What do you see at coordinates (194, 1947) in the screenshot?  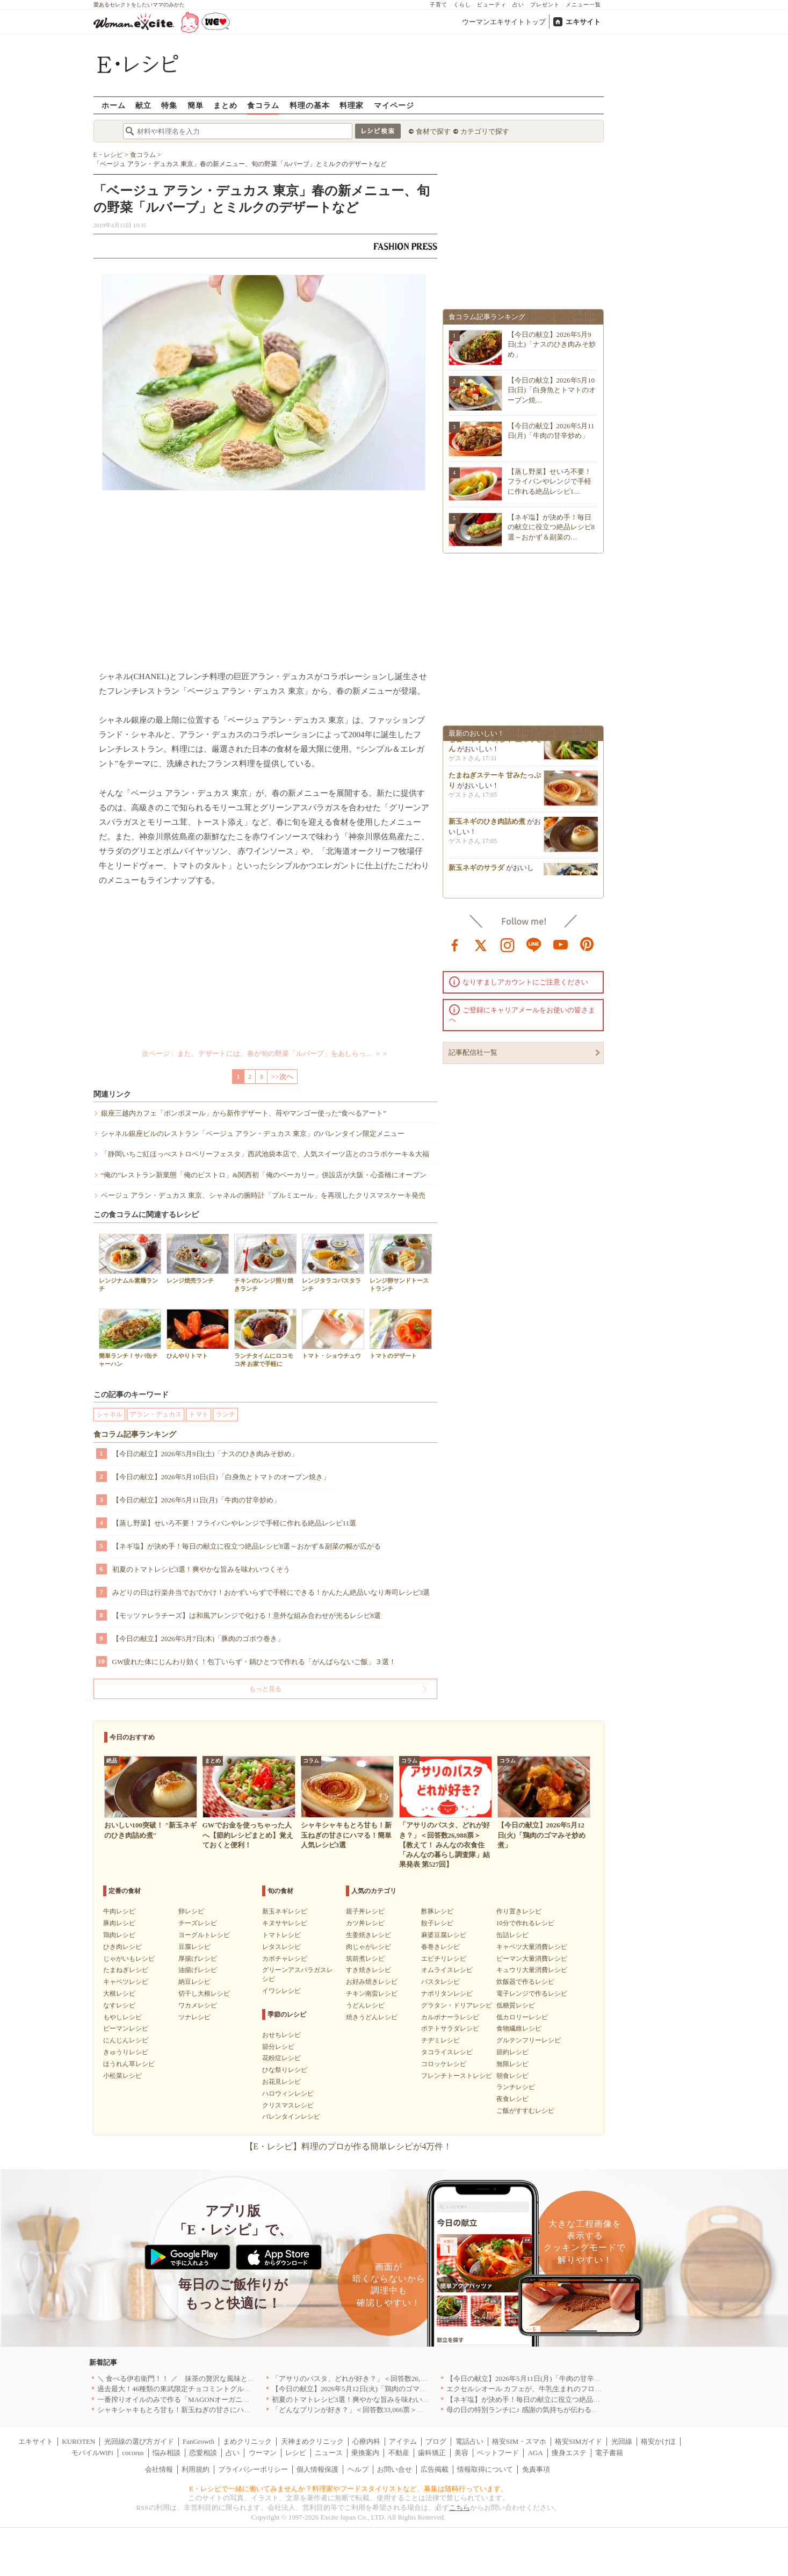 I see `豆腐レシピ` at bounding box center [194, 1947].